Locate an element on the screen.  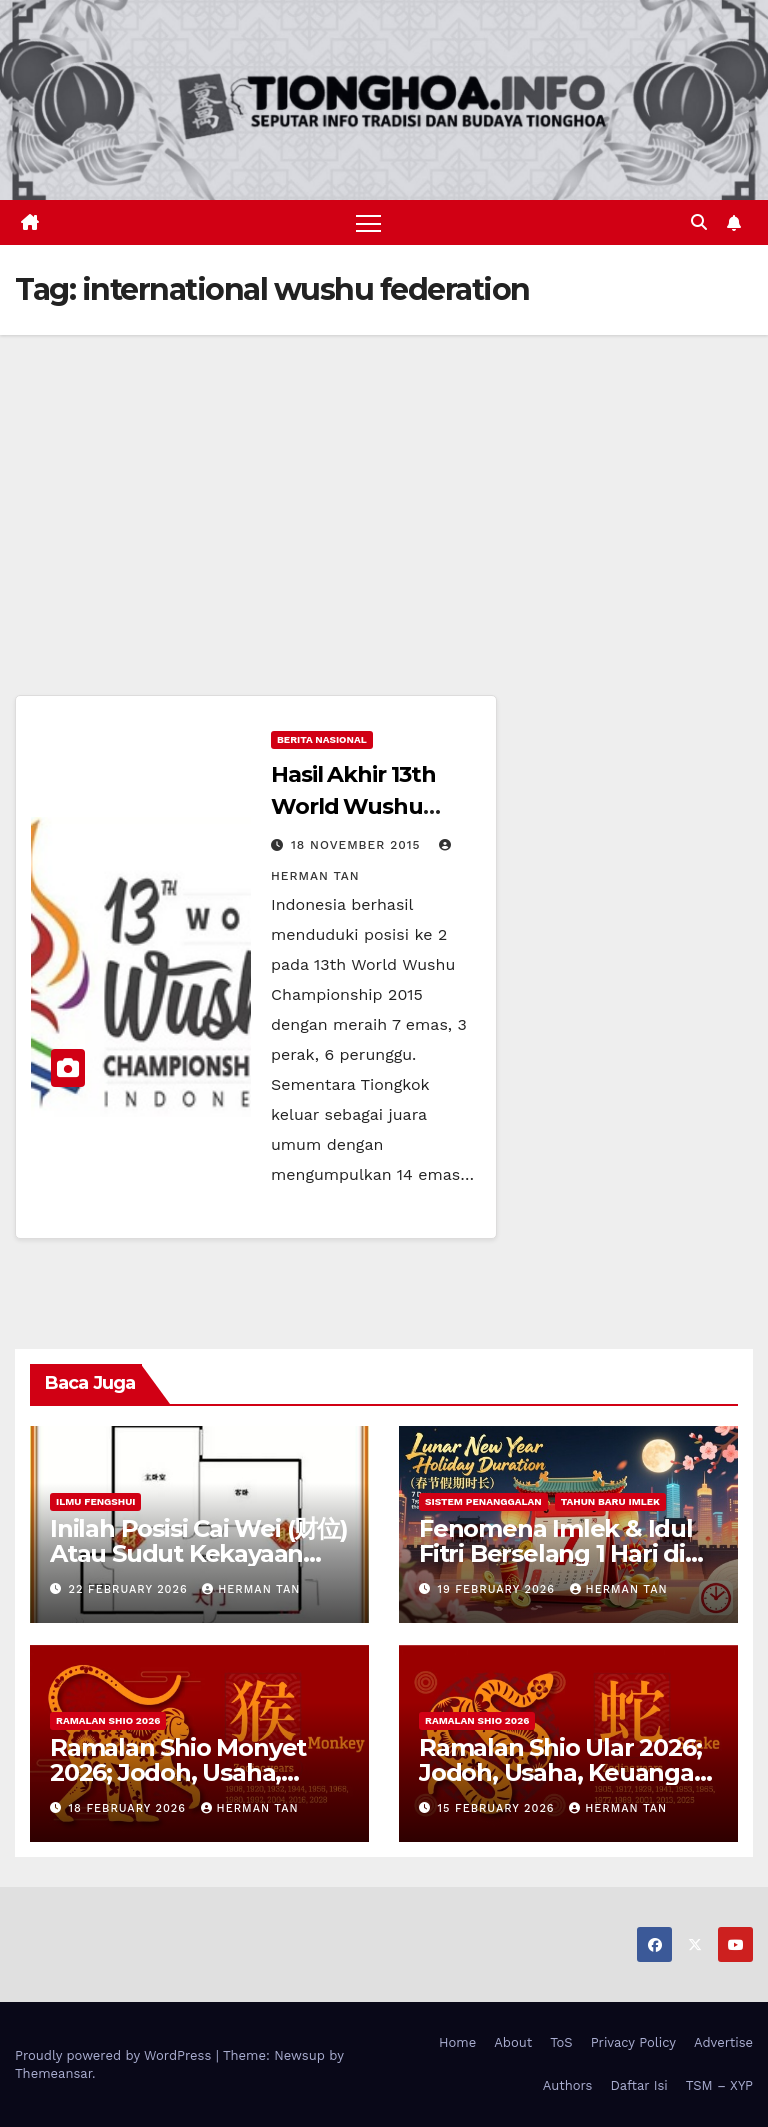
Ramalan Shio 2026 is located at coordinates (108, 1720).